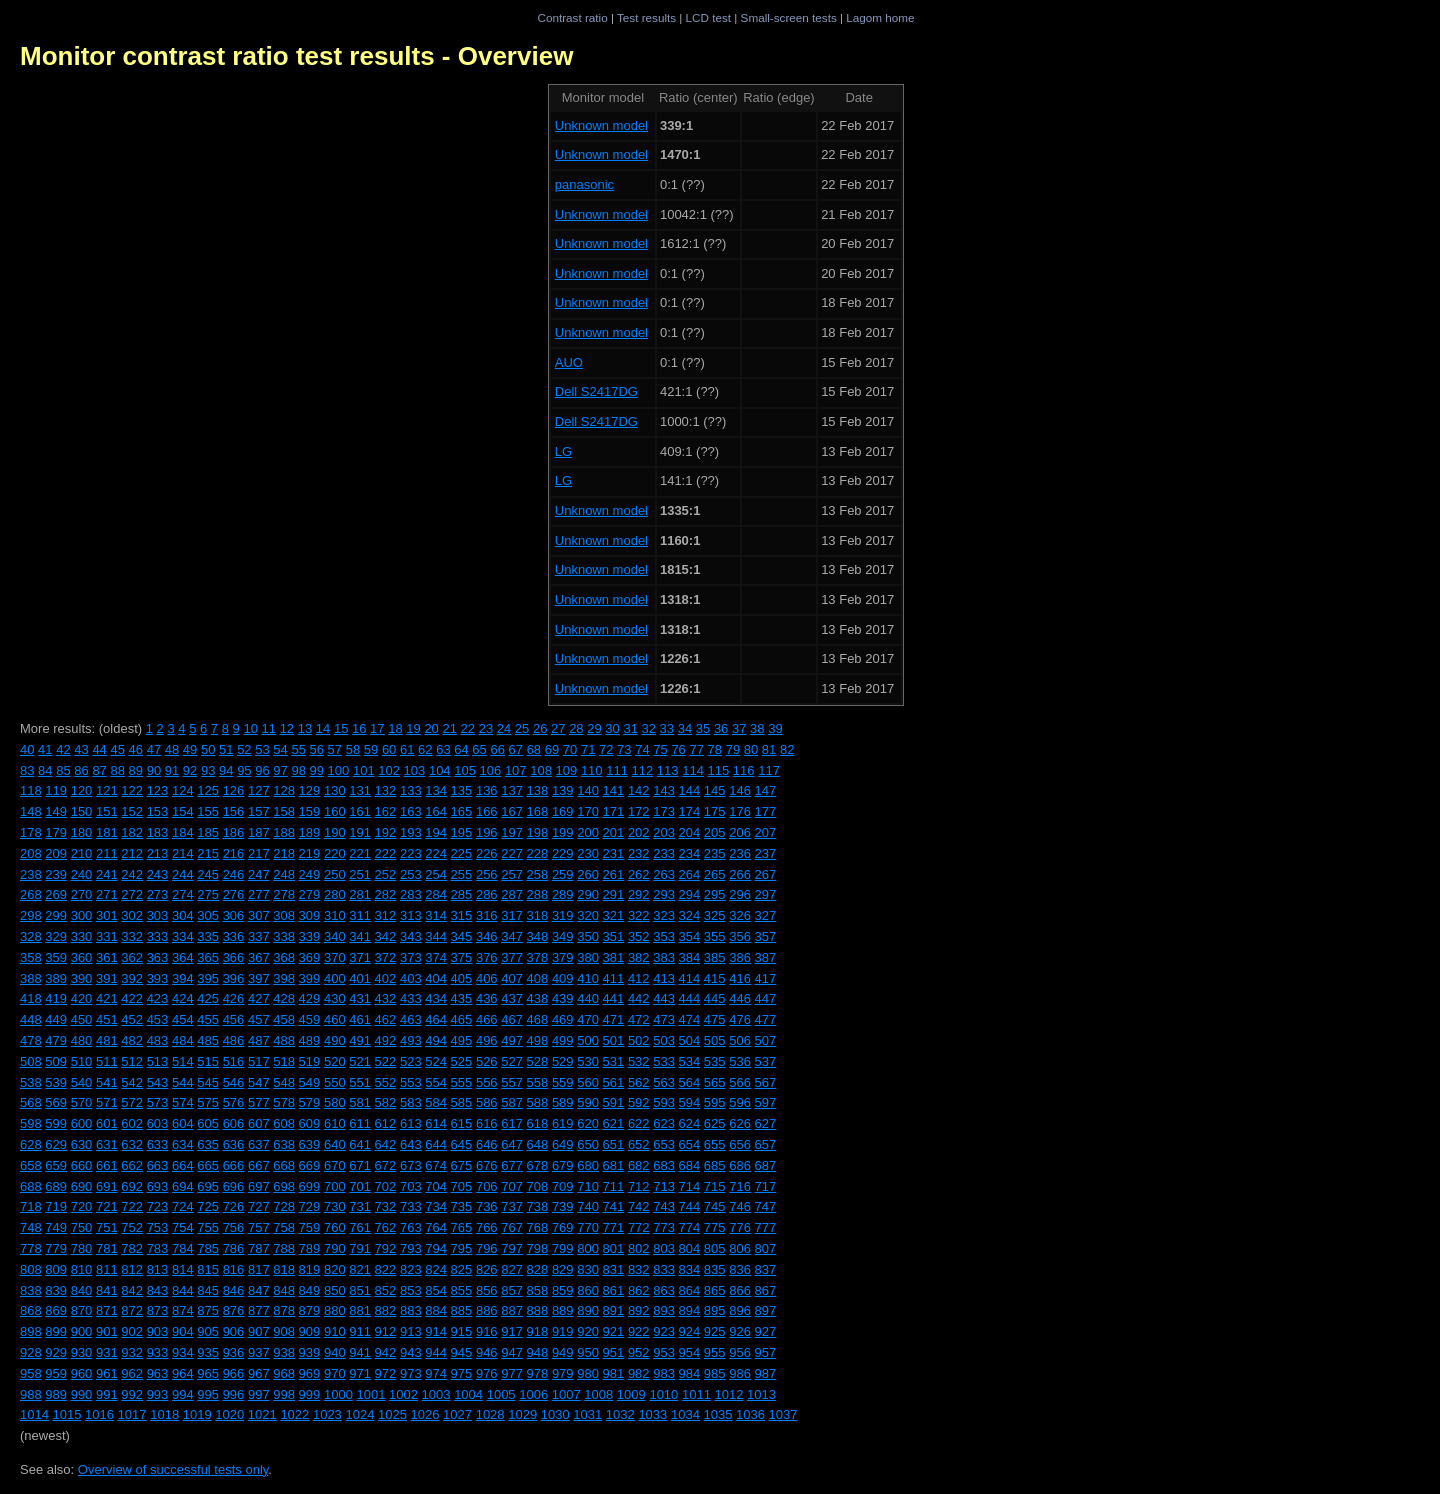  I want to click on 488, so click(284, 1040).